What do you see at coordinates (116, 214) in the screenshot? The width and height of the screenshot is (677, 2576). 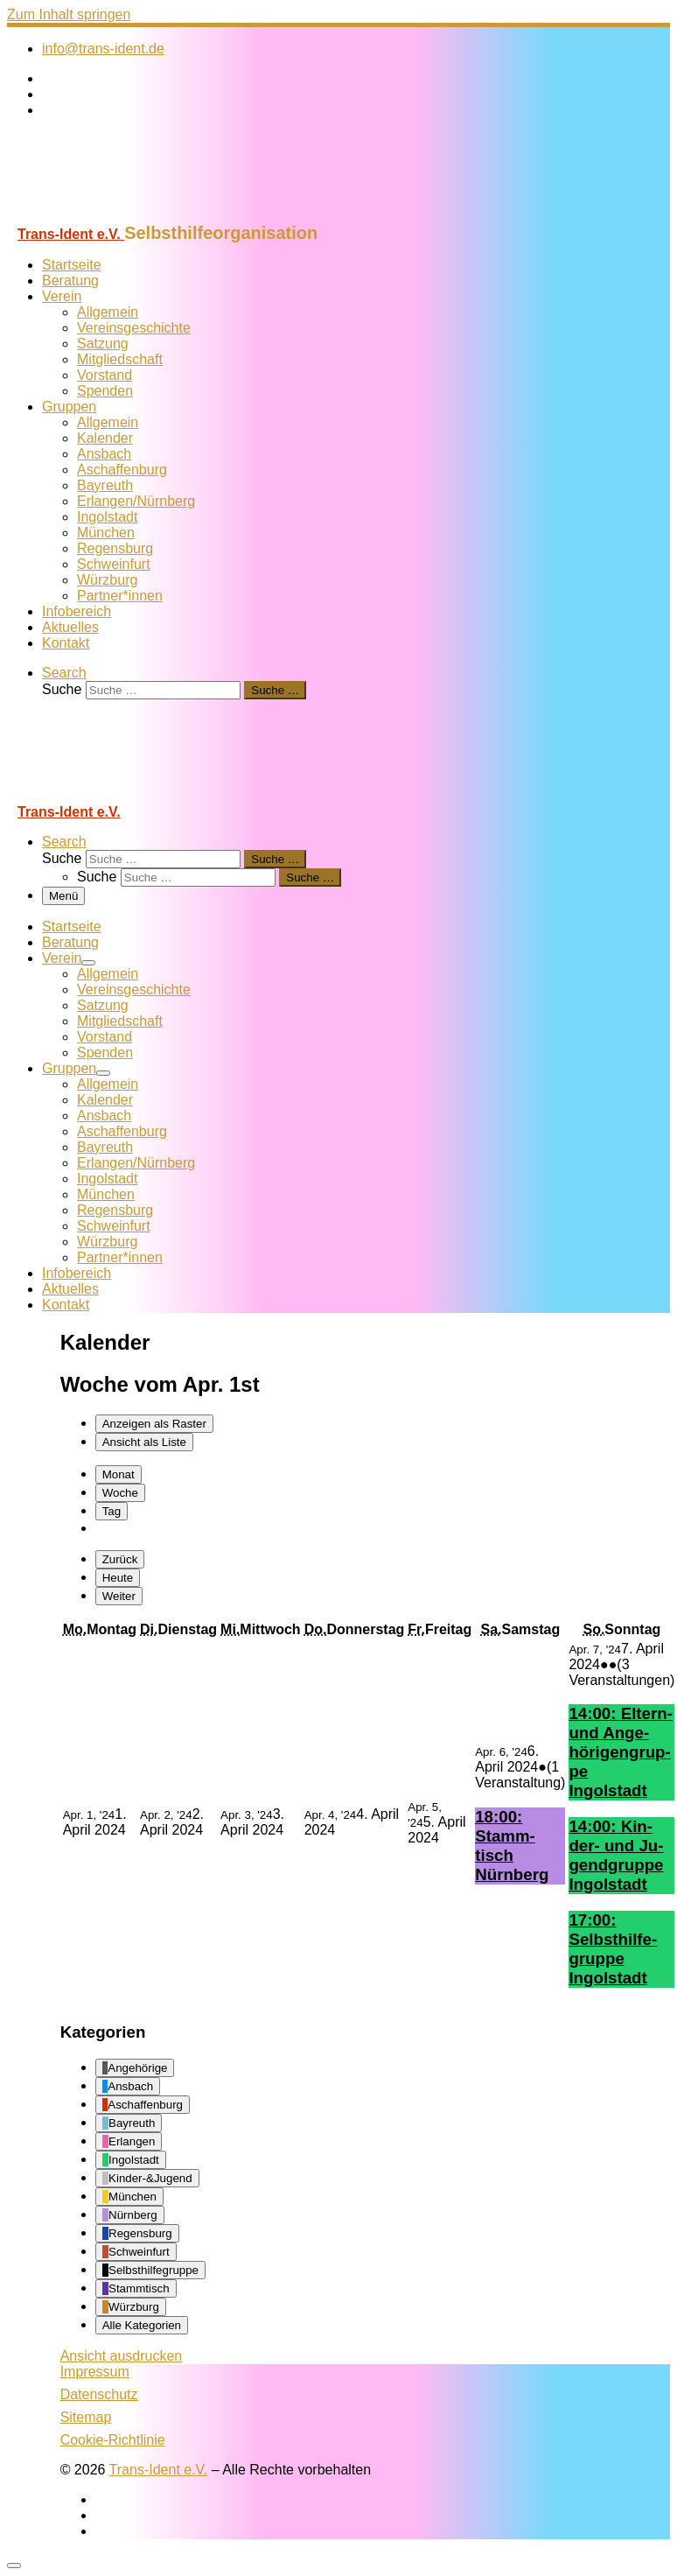 I see `[Trans-Ident e.V. | Selbsthilfeorganisation]` at bounding box center [116, 214].